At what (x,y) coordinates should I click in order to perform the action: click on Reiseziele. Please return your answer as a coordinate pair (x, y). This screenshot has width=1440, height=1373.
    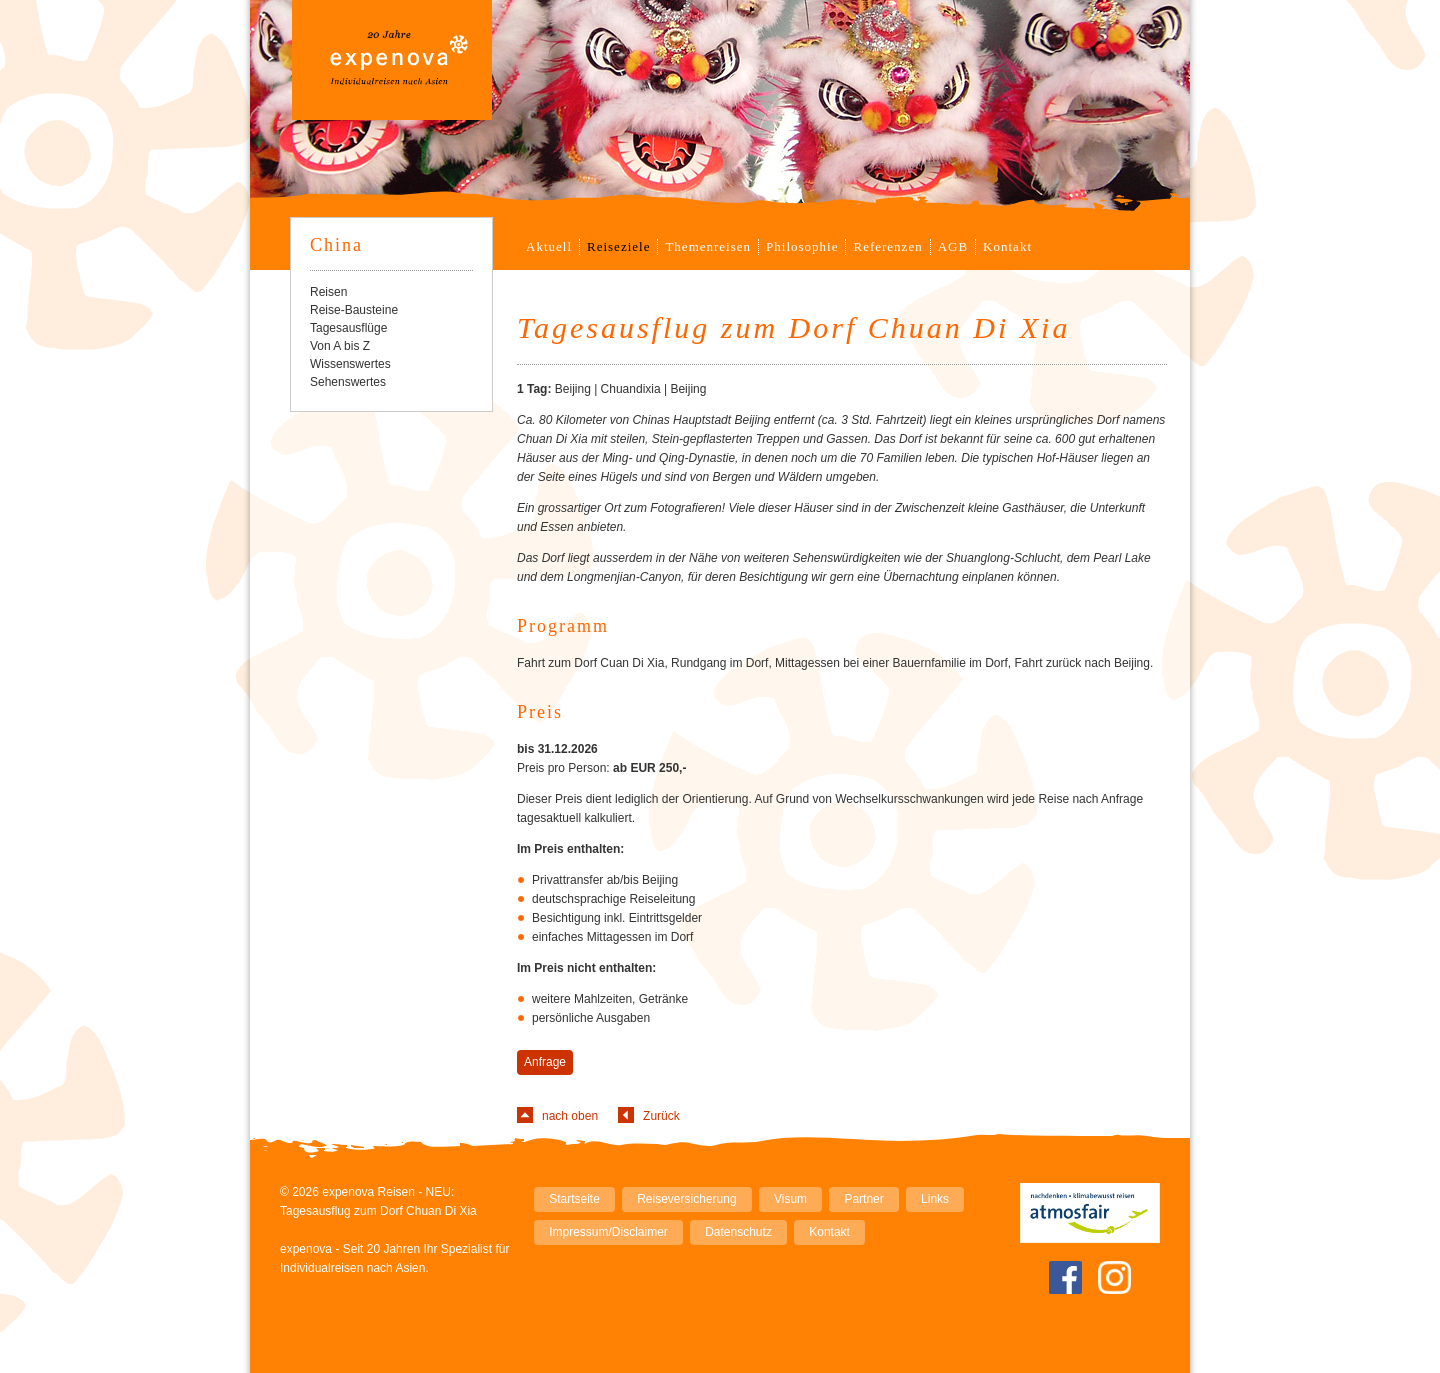
    Looking at the image, I should click on (618, 246).